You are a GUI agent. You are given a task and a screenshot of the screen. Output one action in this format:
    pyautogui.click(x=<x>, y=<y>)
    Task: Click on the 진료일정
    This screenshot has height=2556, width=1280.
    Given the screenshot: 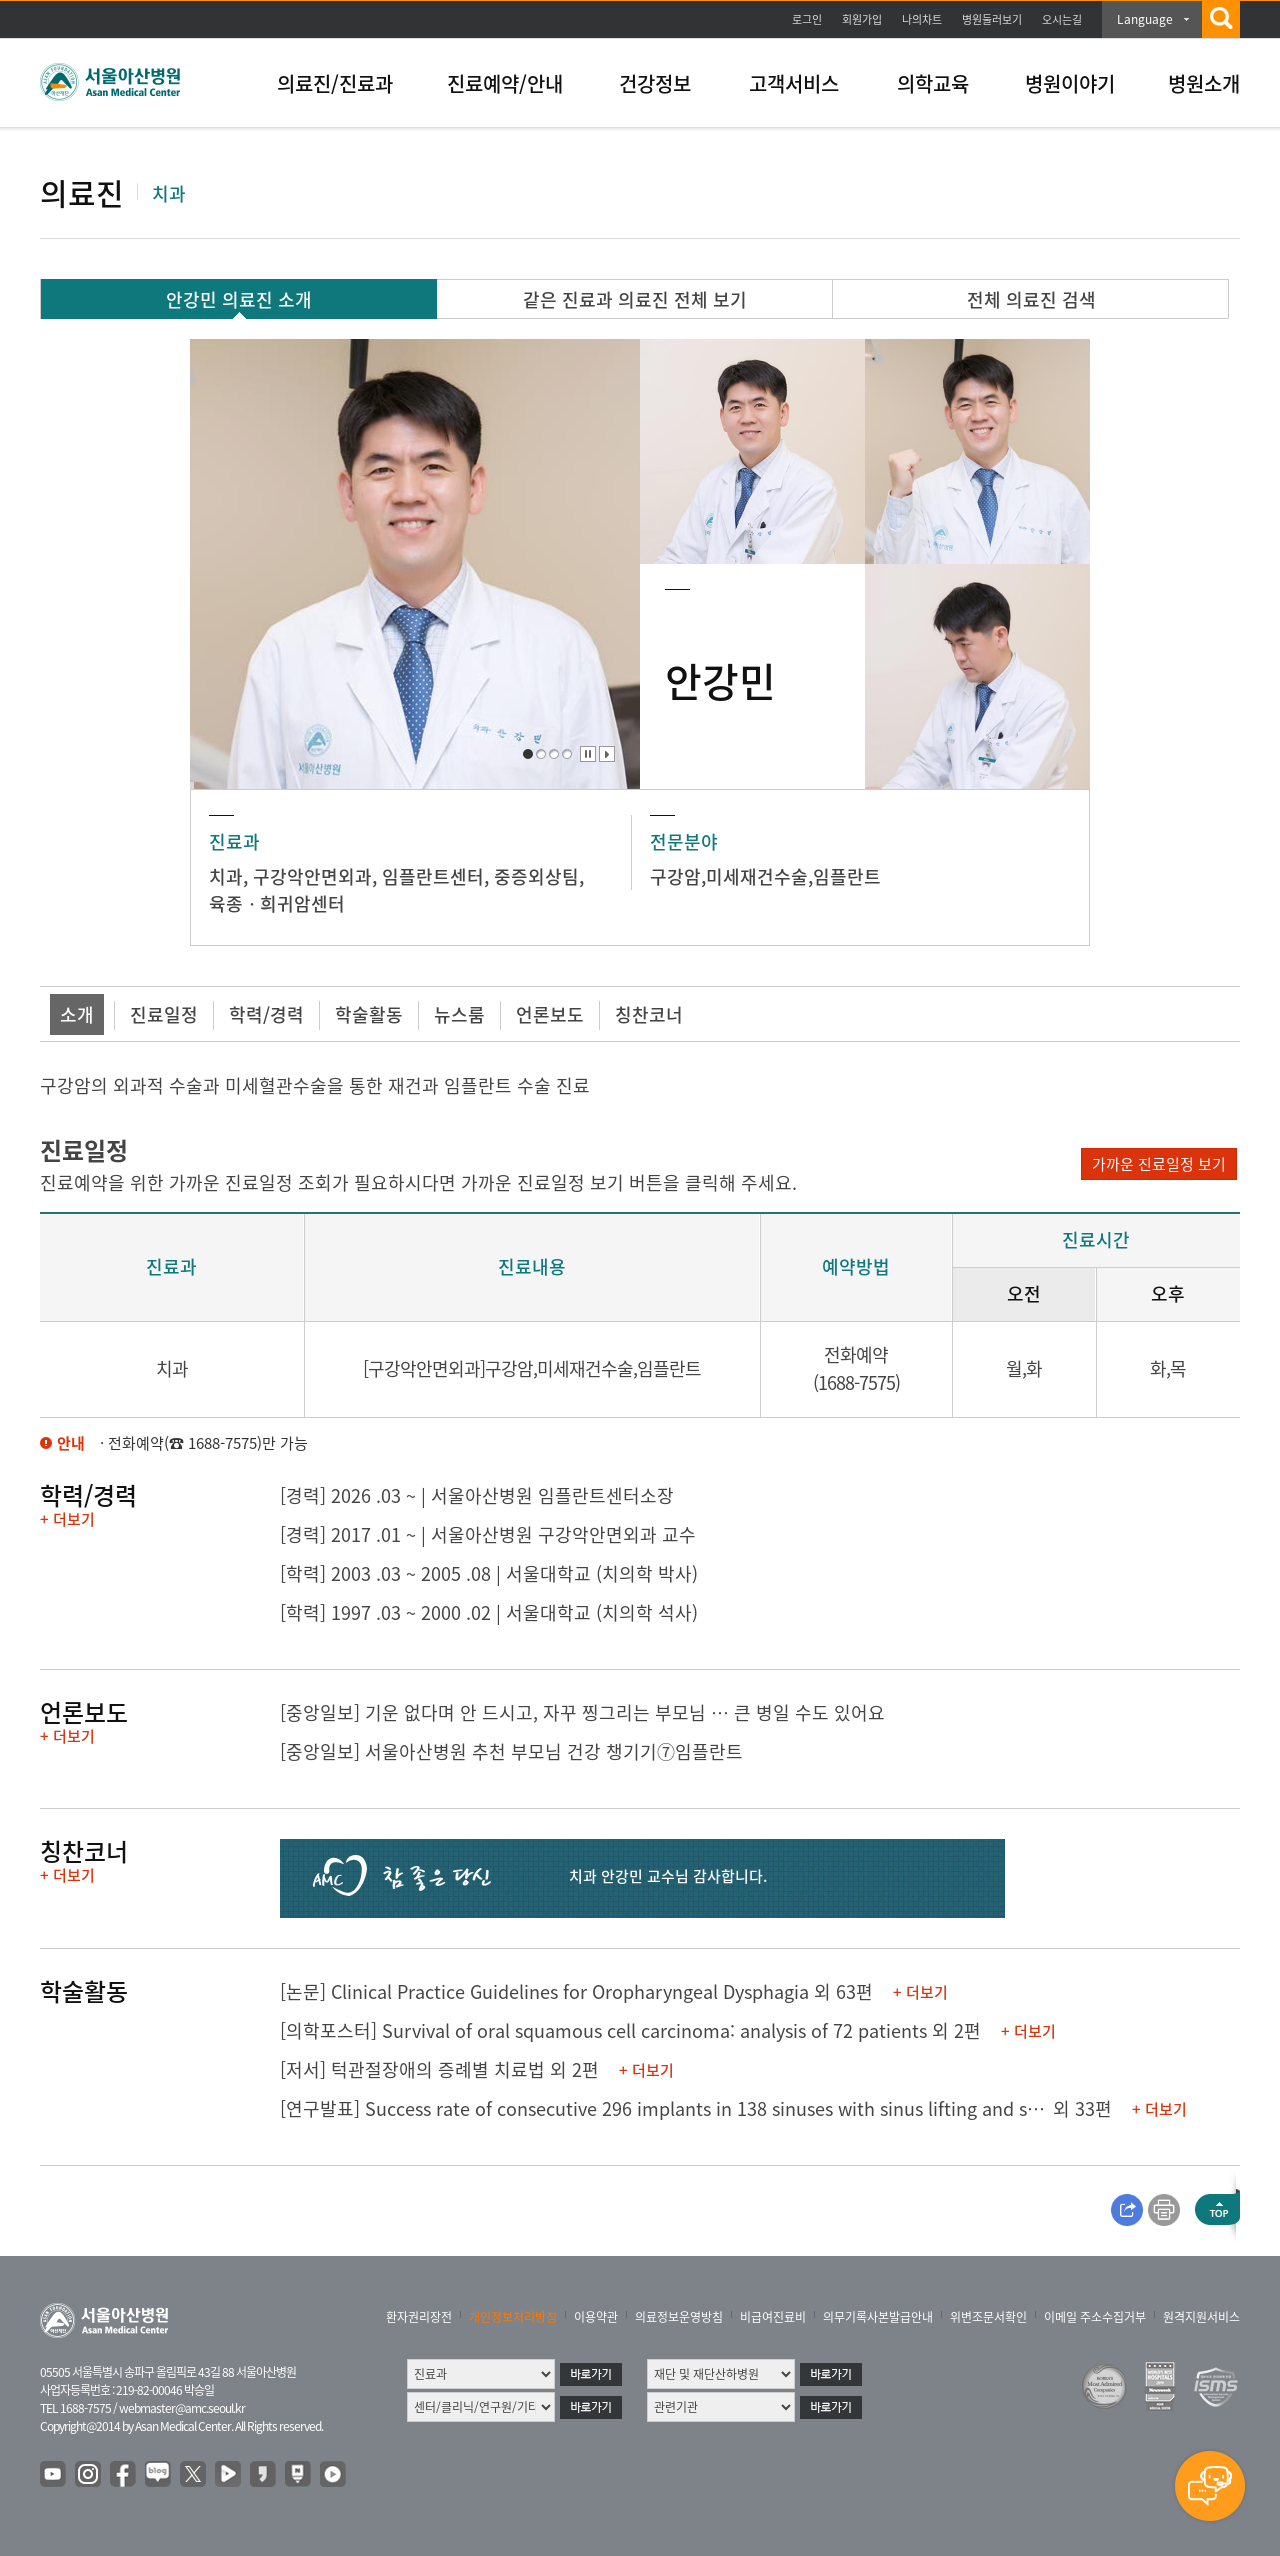 What is the action you would take?
    pyautogui.click(x=164, y=1014)
    